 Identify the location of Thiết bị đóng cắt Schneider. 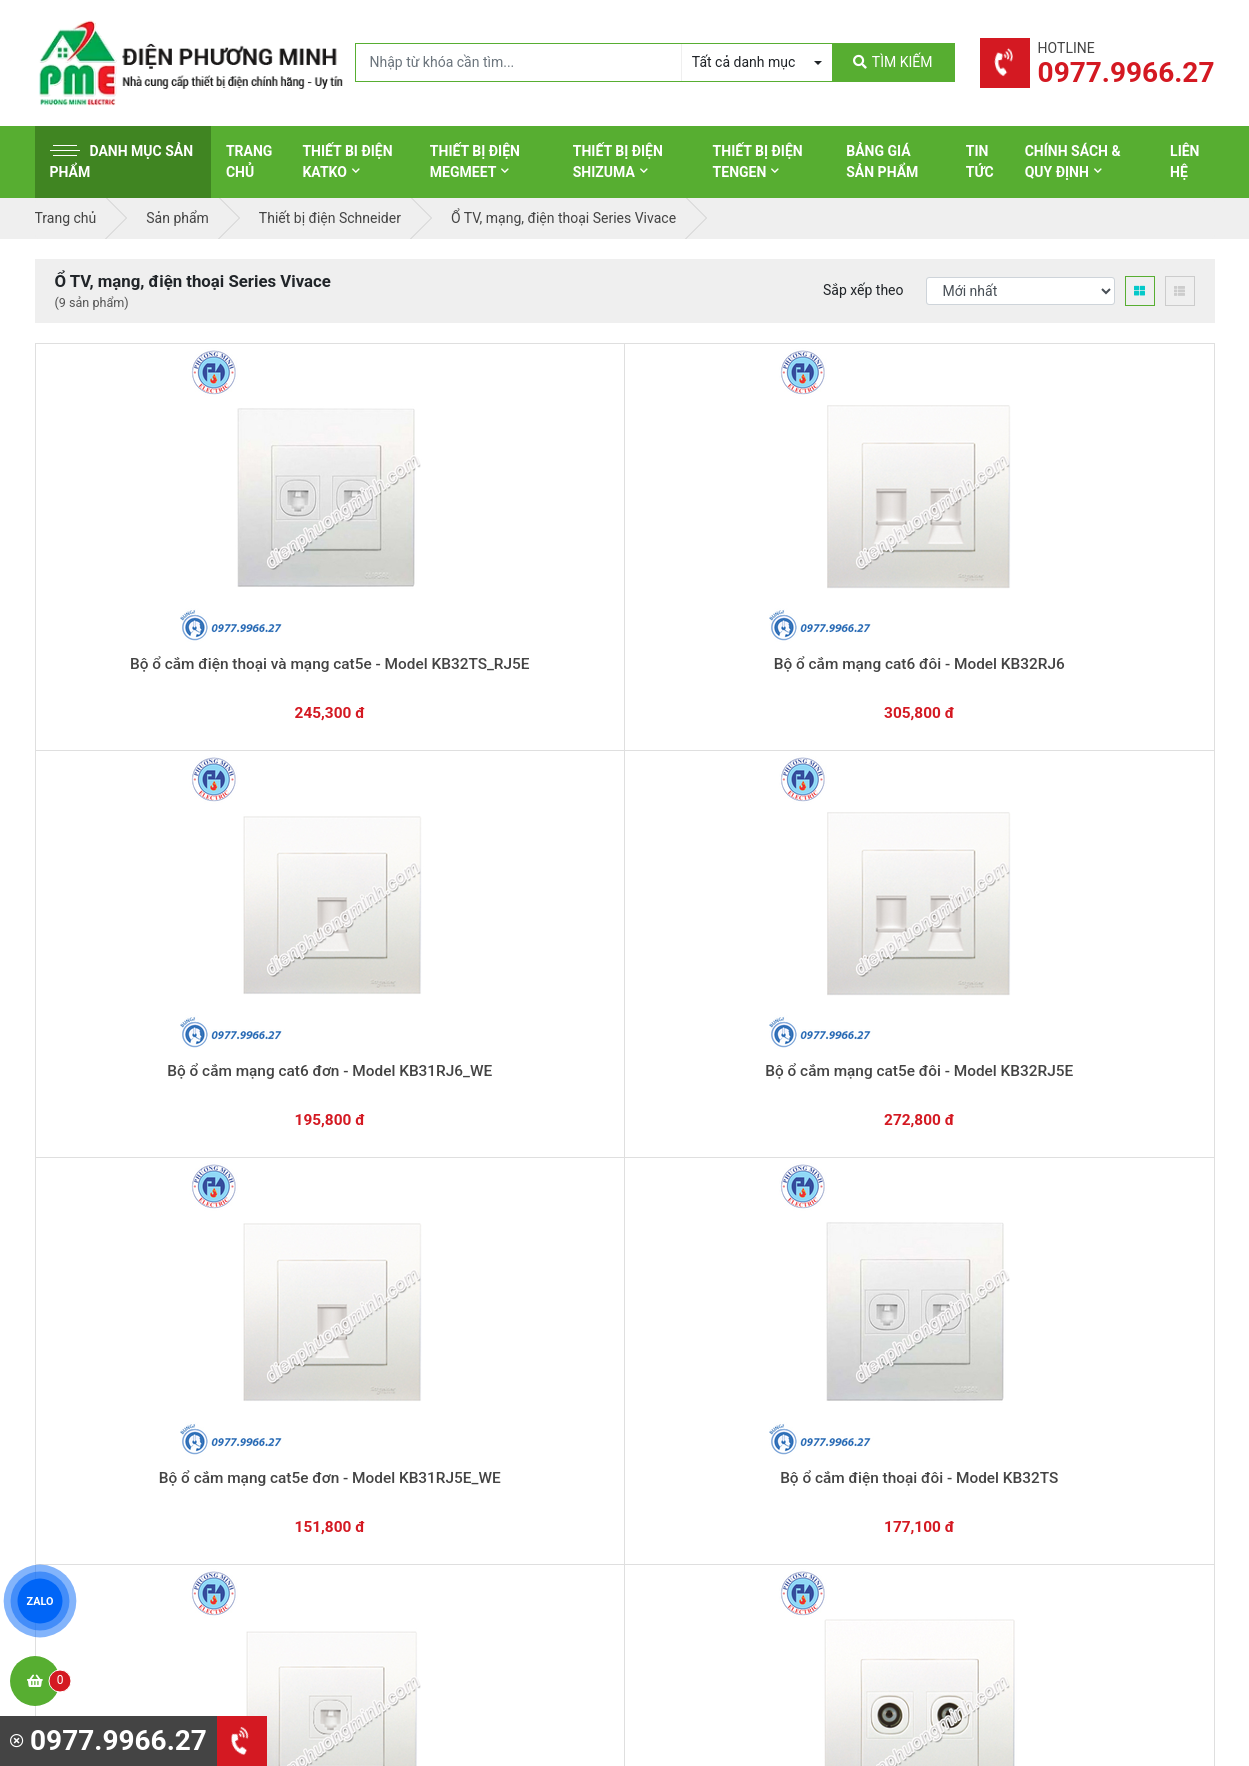
(738, 1295).